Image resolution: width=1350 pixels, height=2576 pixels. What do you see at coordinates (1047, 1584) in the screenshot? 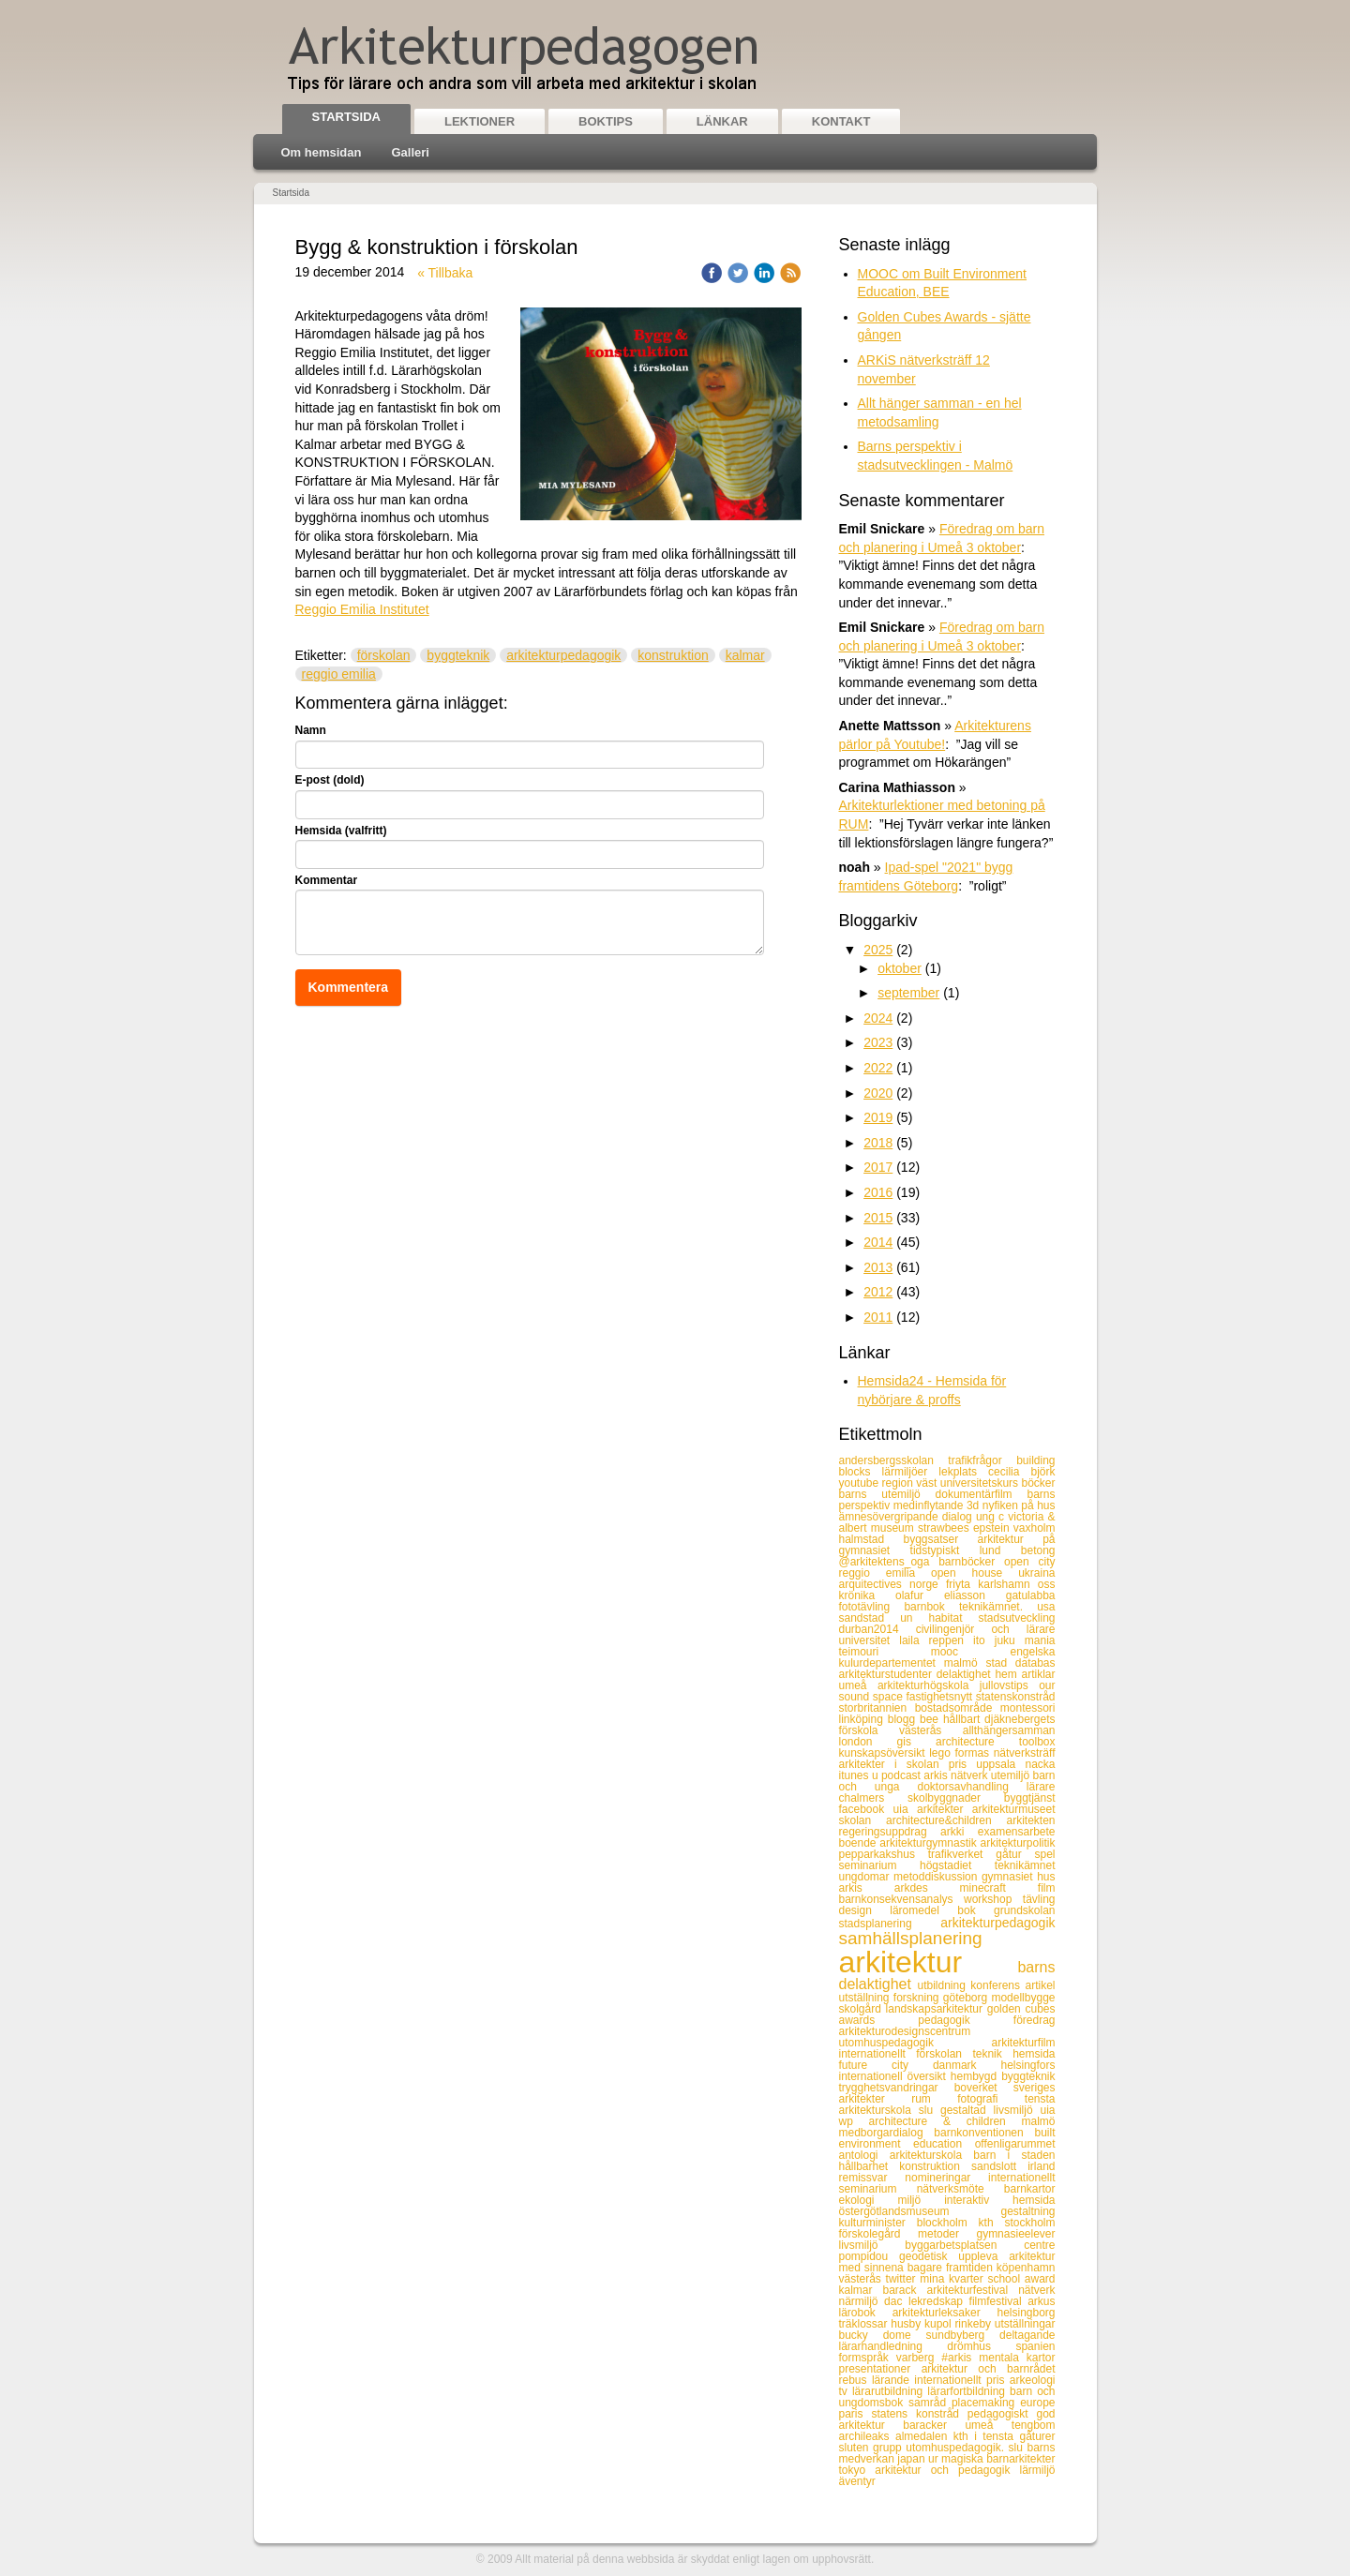
I see `oss` at bounding box center [1047, 1584].